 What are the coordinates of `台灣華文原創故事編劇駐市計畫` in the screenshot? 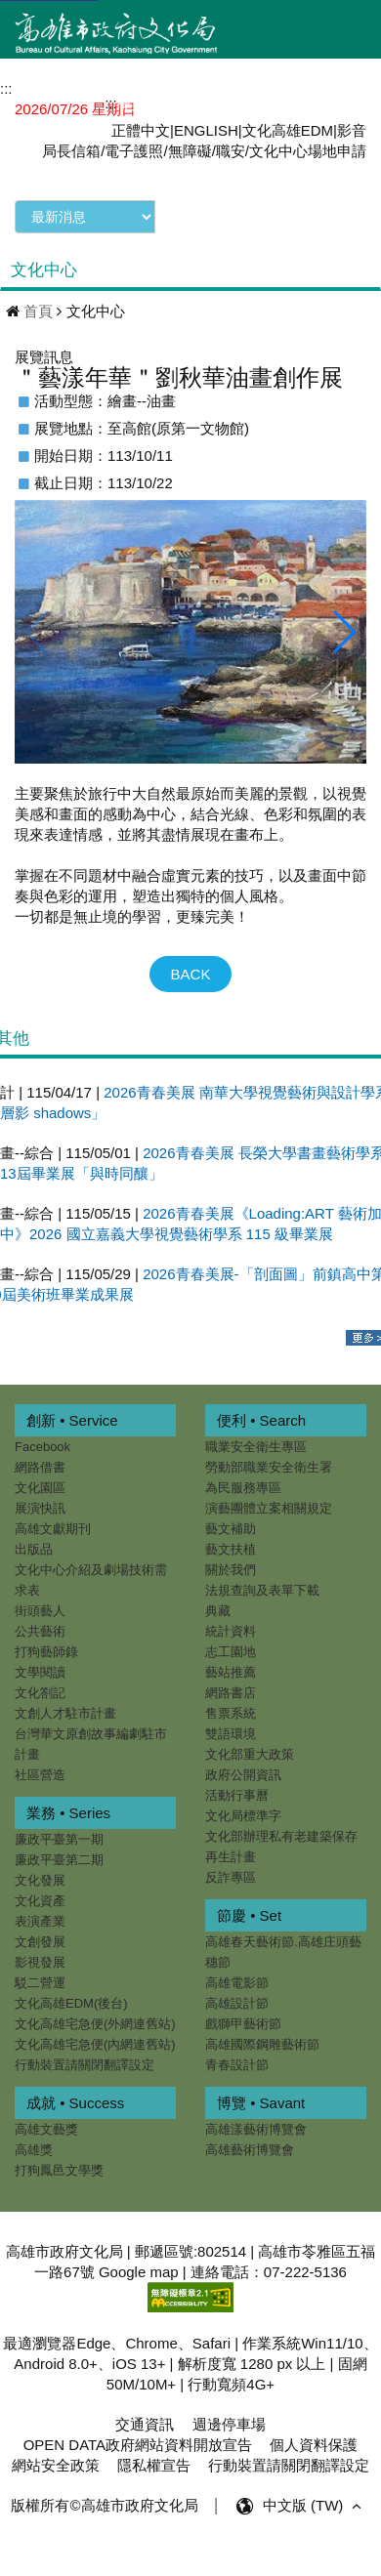 It's located at (91, 1744).